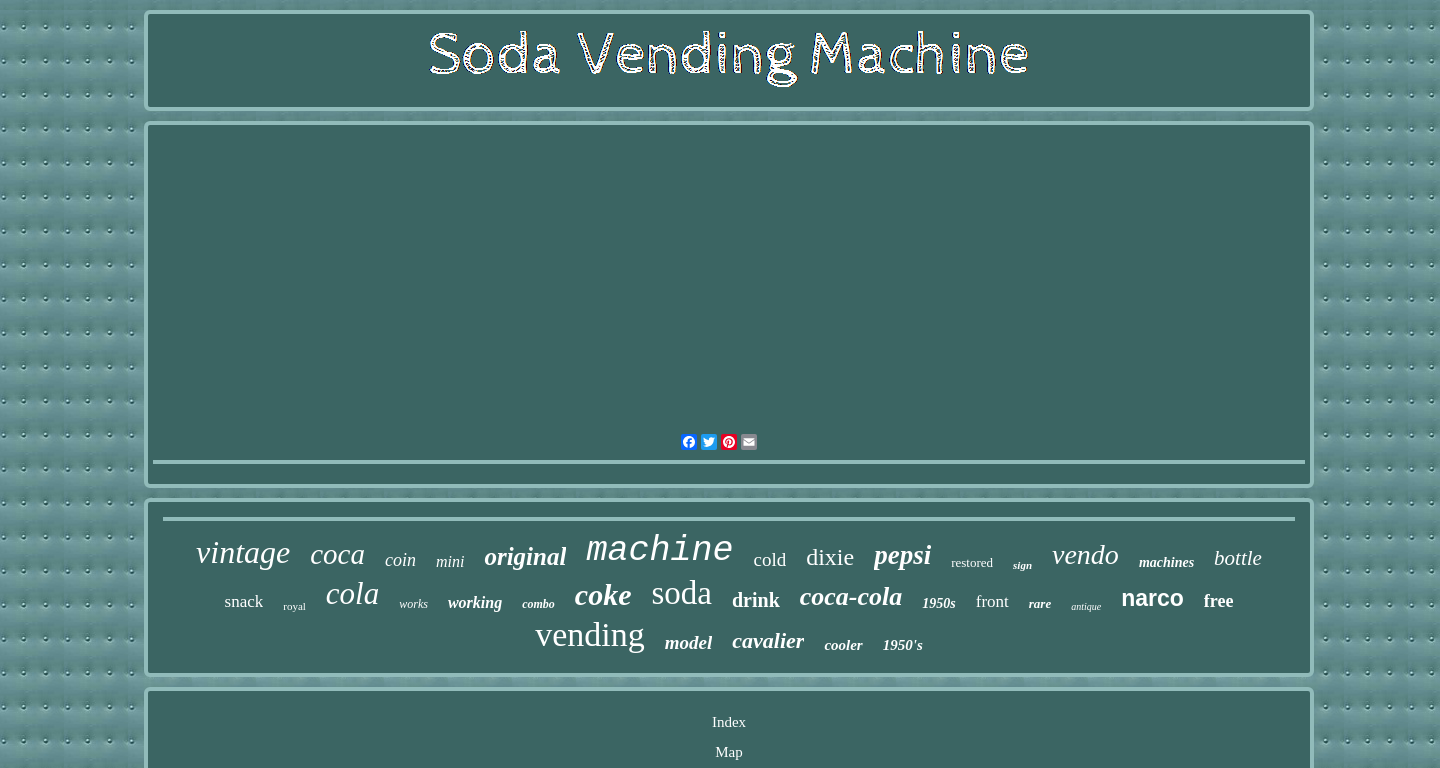  I want to click on original, so click(525, 556).